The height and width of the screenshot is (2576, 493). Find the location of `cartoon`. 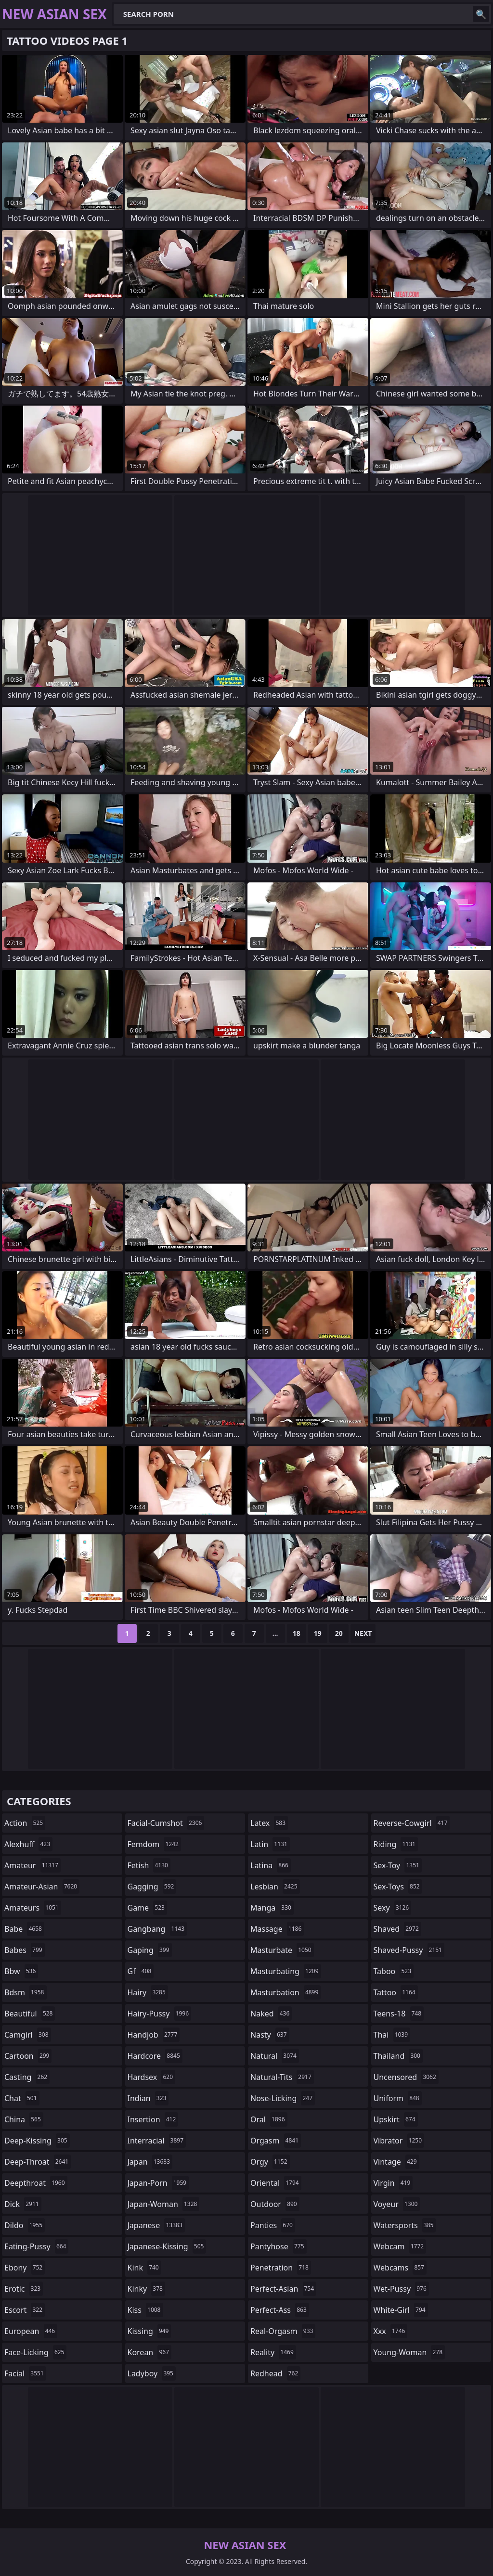

cartoon is located at coordinates (28, 2056).